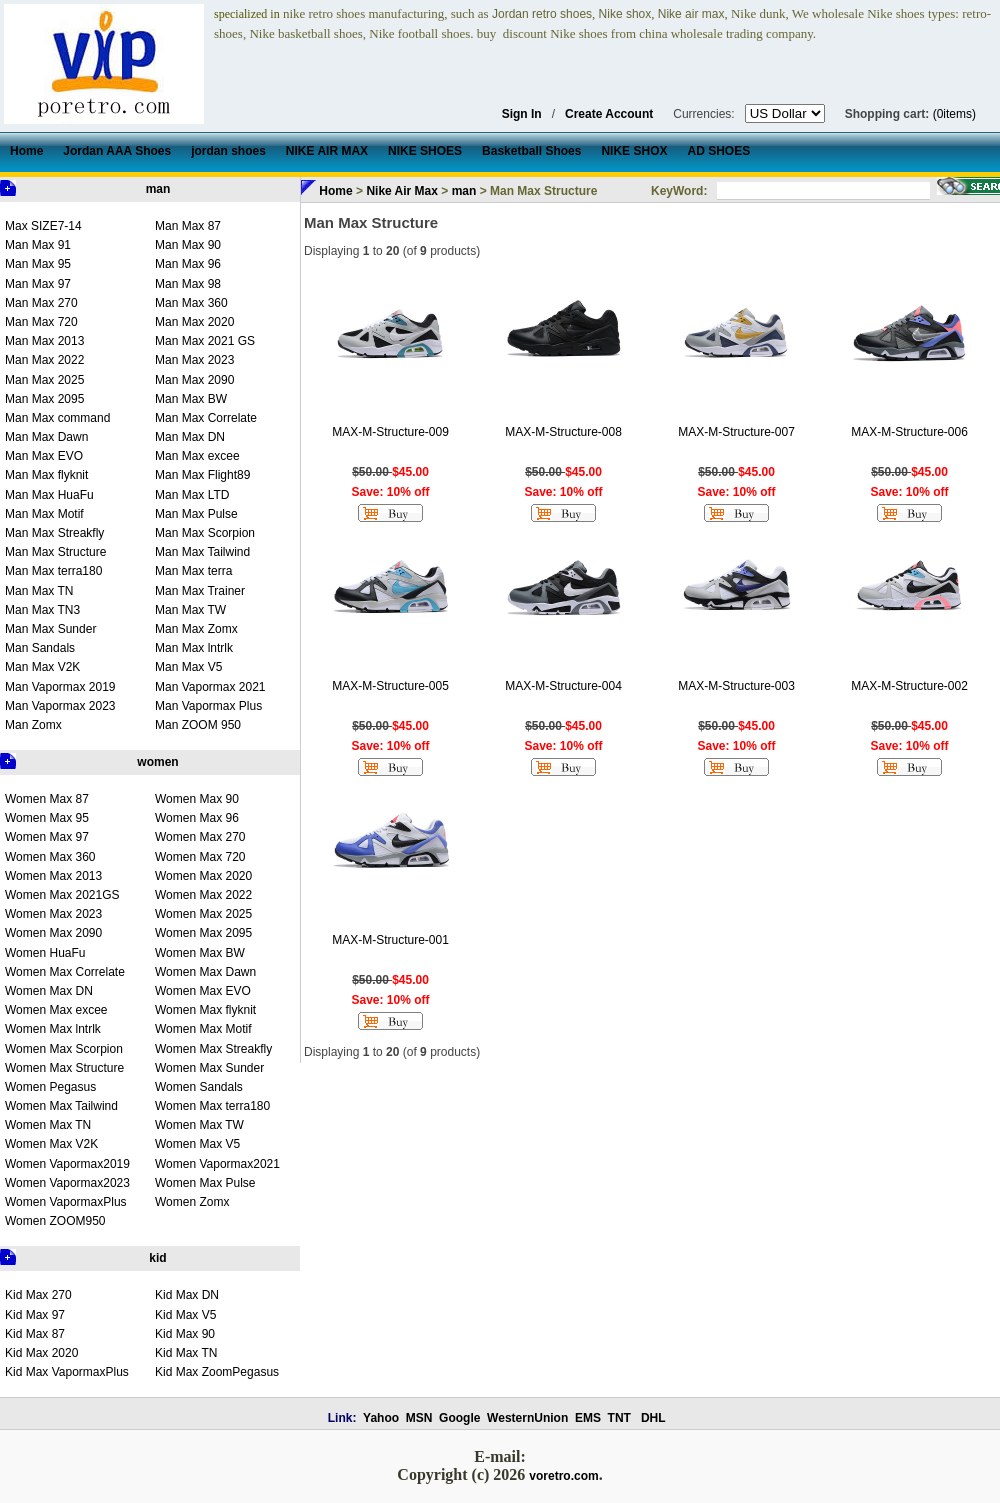  I want to click on Man Max V5, so click(188, 667).